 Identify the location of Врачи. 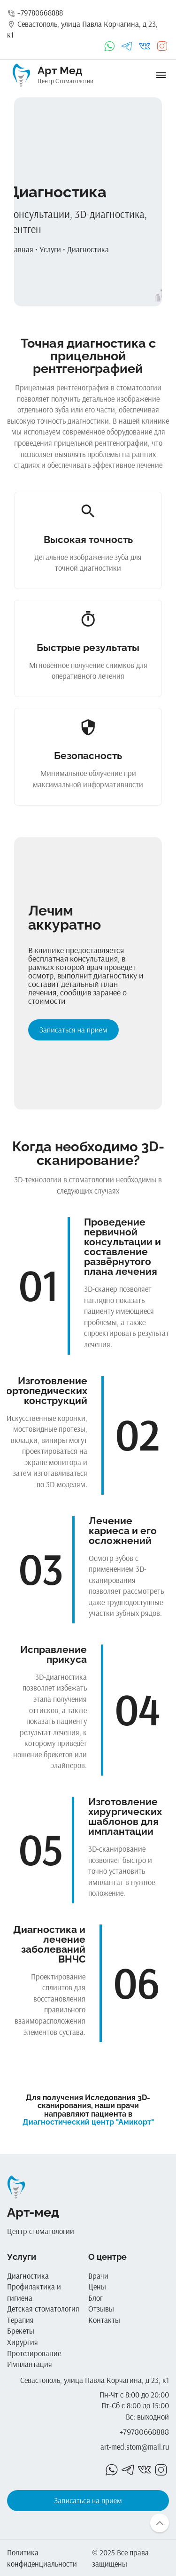
(98, 2276).